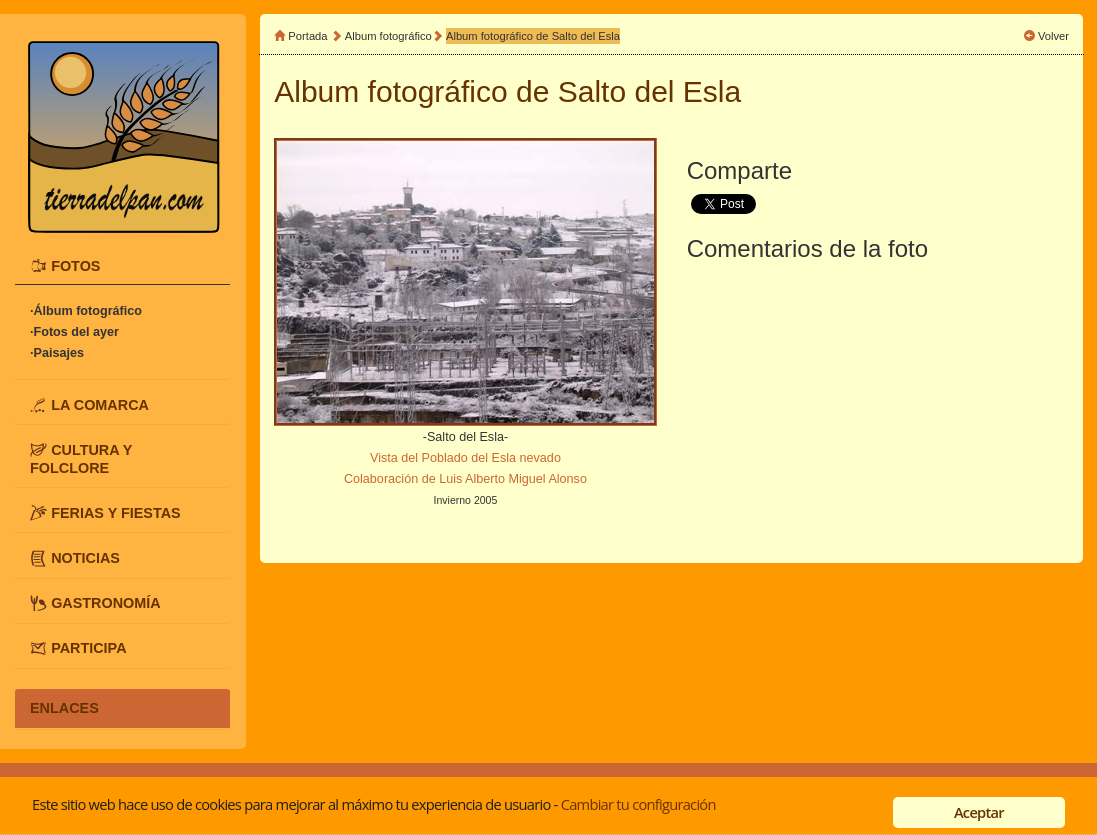 The image size is (1097, 835). What do you see at coordinates (307, 36) in the screenshot?
I see `Portada` at bounding box center [307, 36].